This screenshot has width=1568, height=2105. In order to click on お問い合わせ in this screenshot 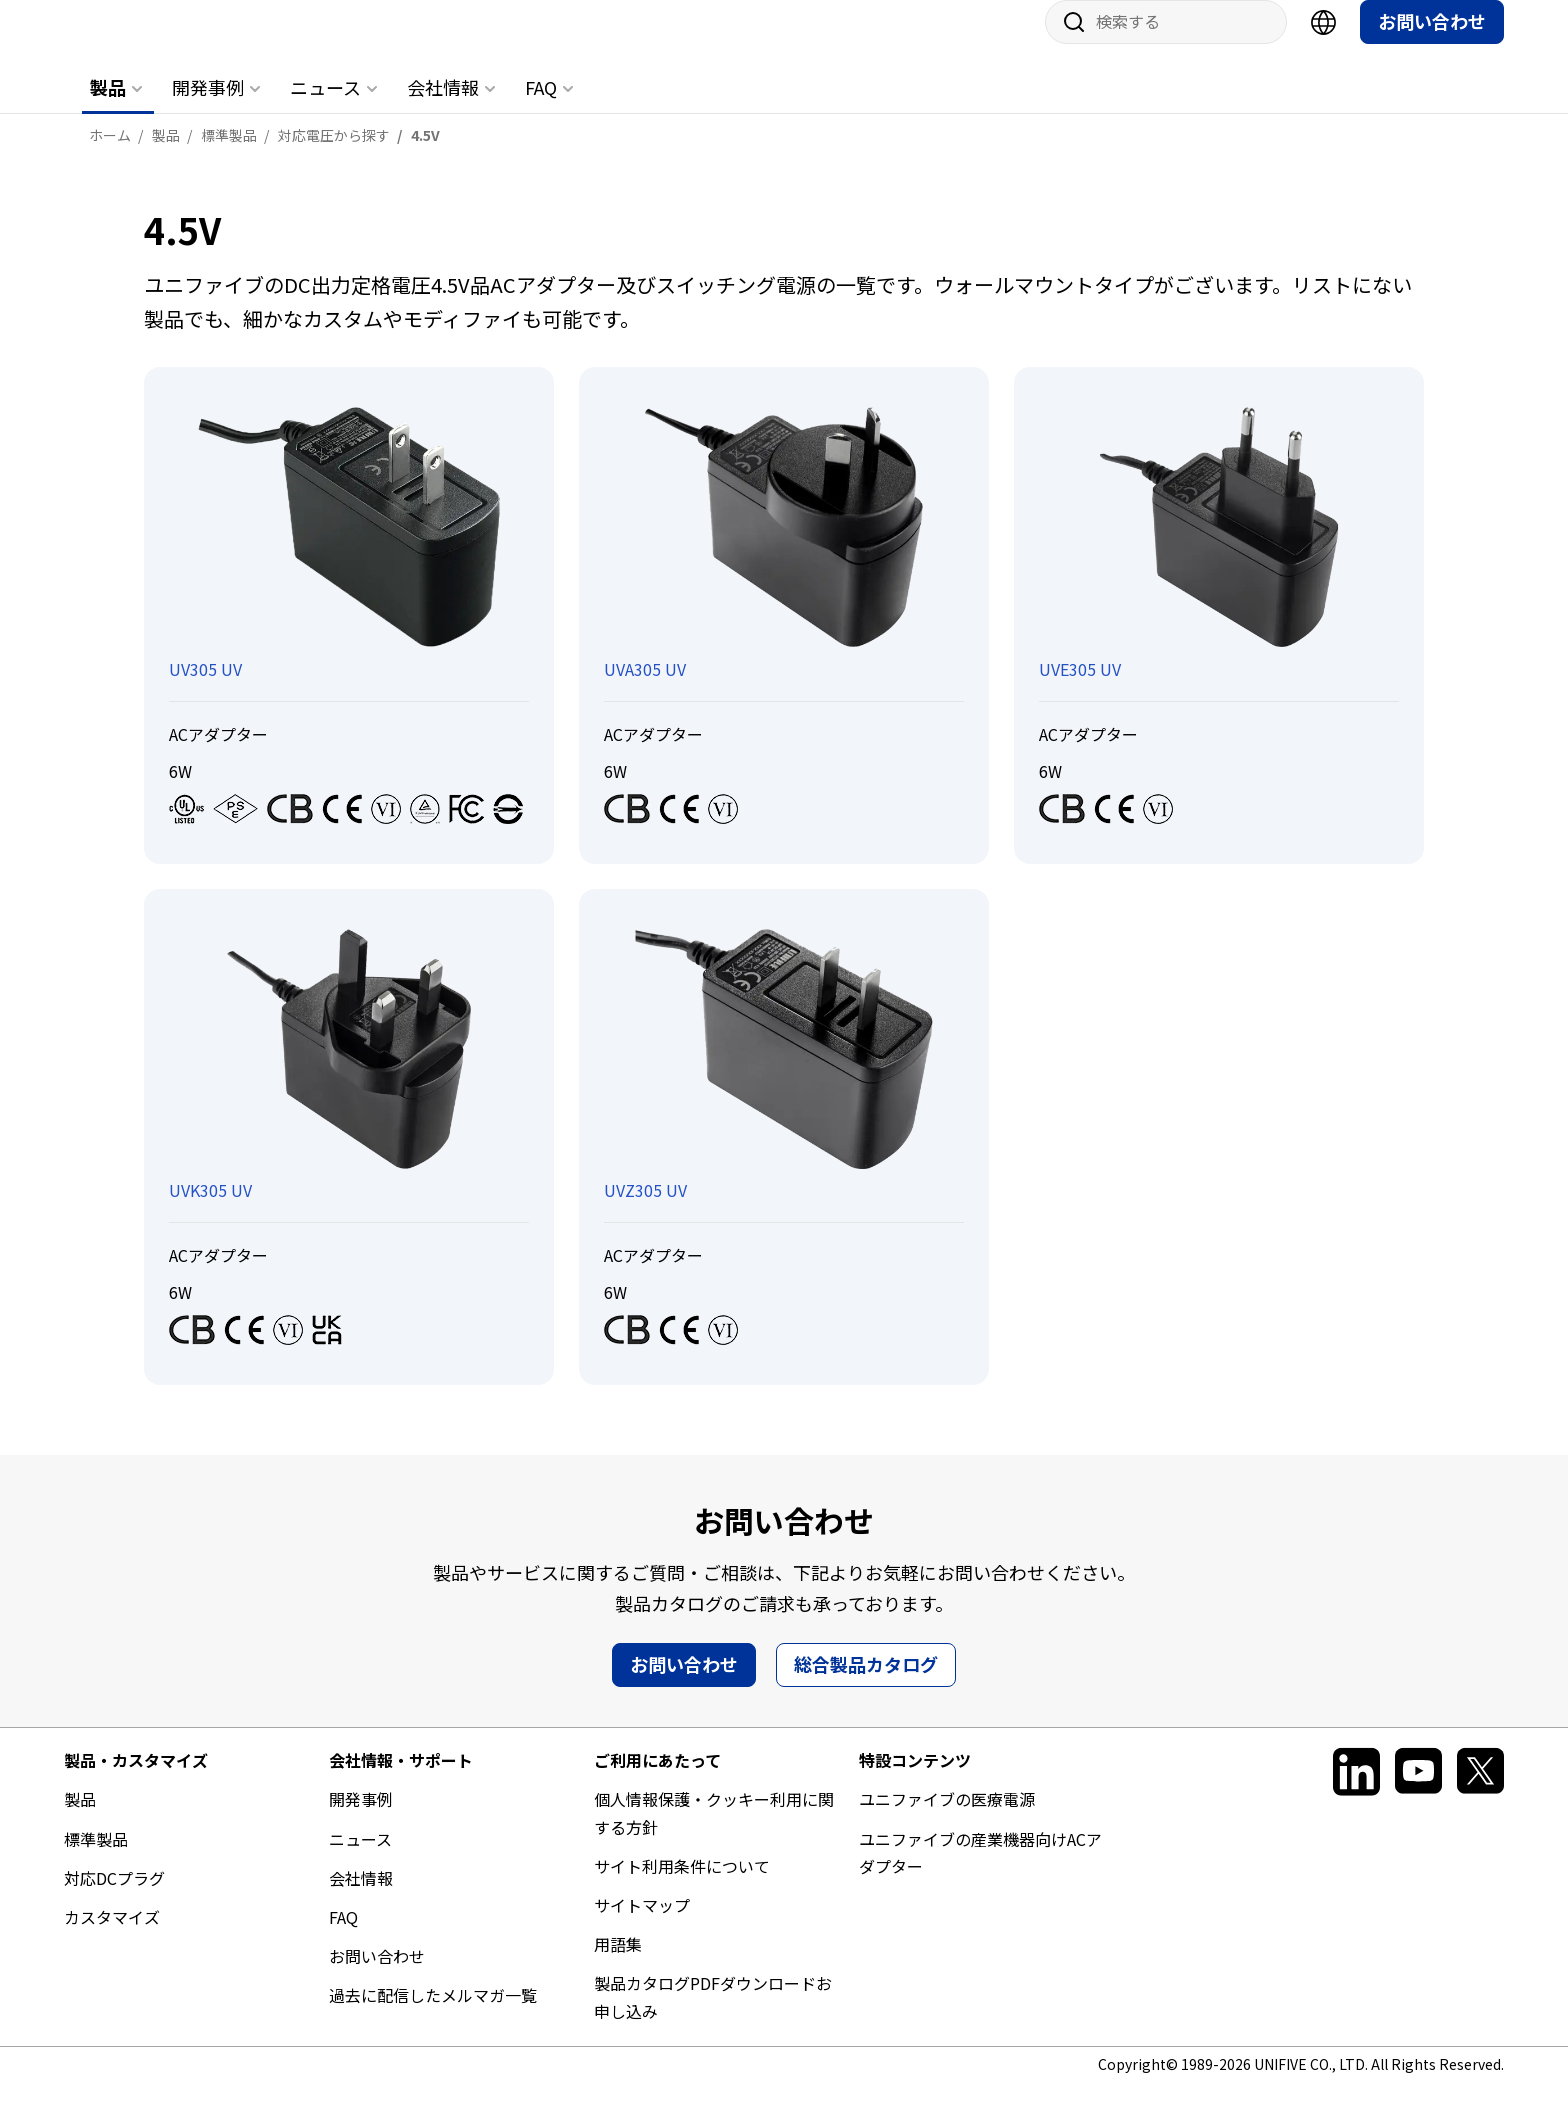, I will do `click(1432, 41)`.